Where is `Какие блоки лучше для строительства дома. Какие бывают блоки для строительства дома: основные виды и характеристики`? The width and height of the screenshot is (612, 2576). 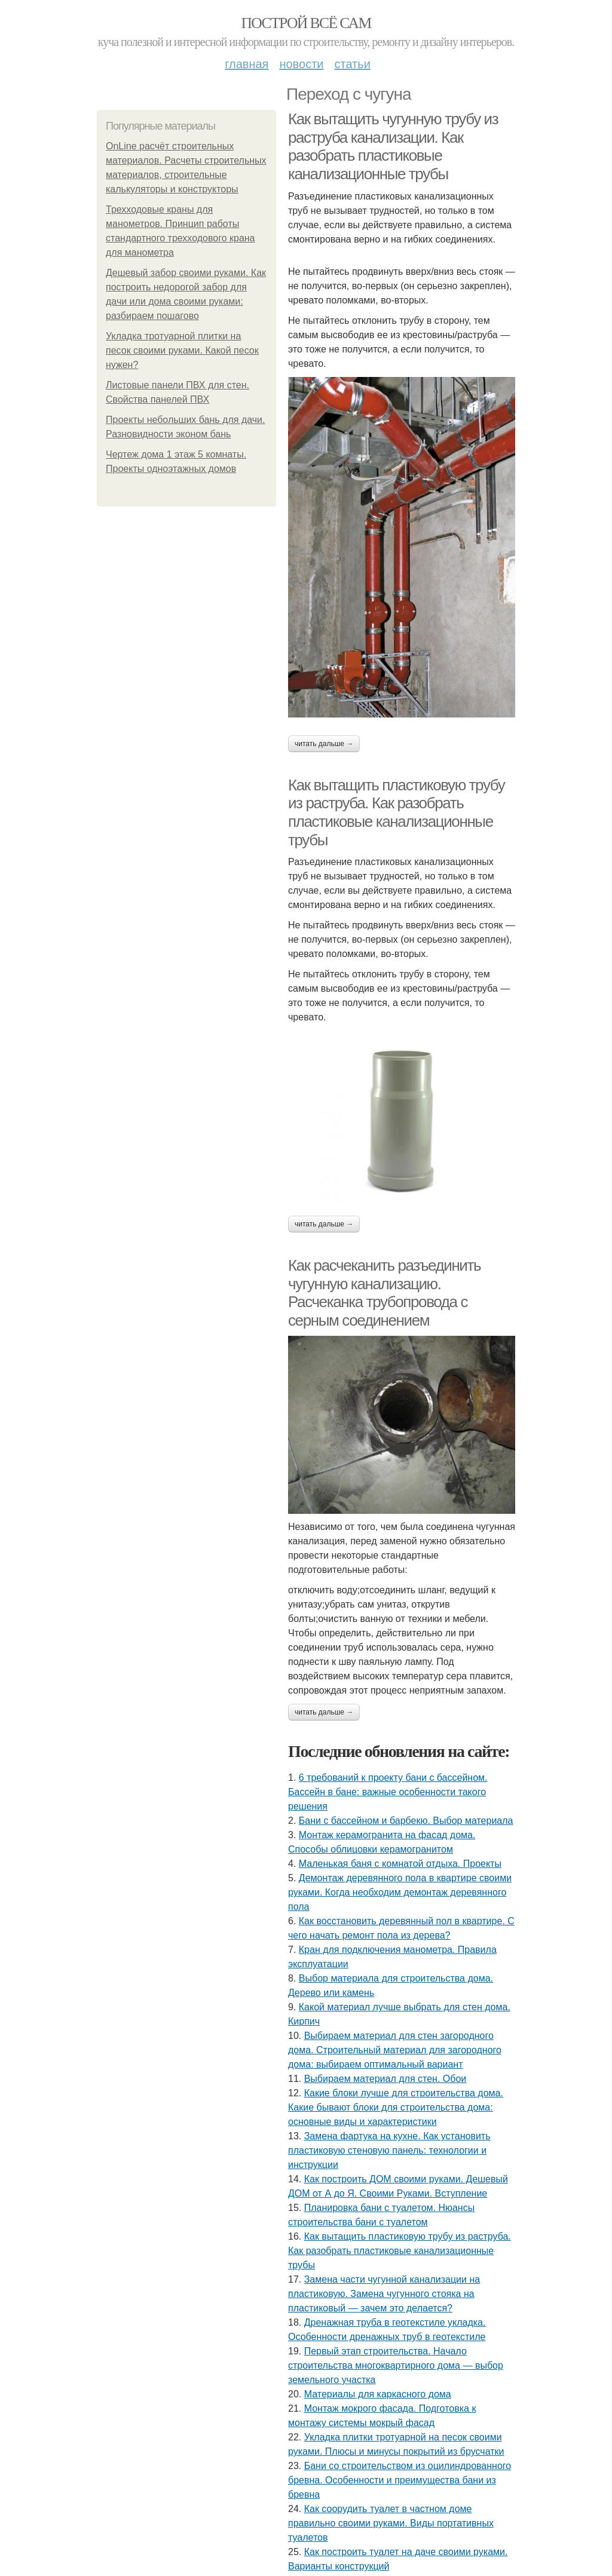
Какие блоки лучше для строительства дома. Какие бывают блоки для строительства дома: основные виды и характеристики is located at coordinates (395, 2107).